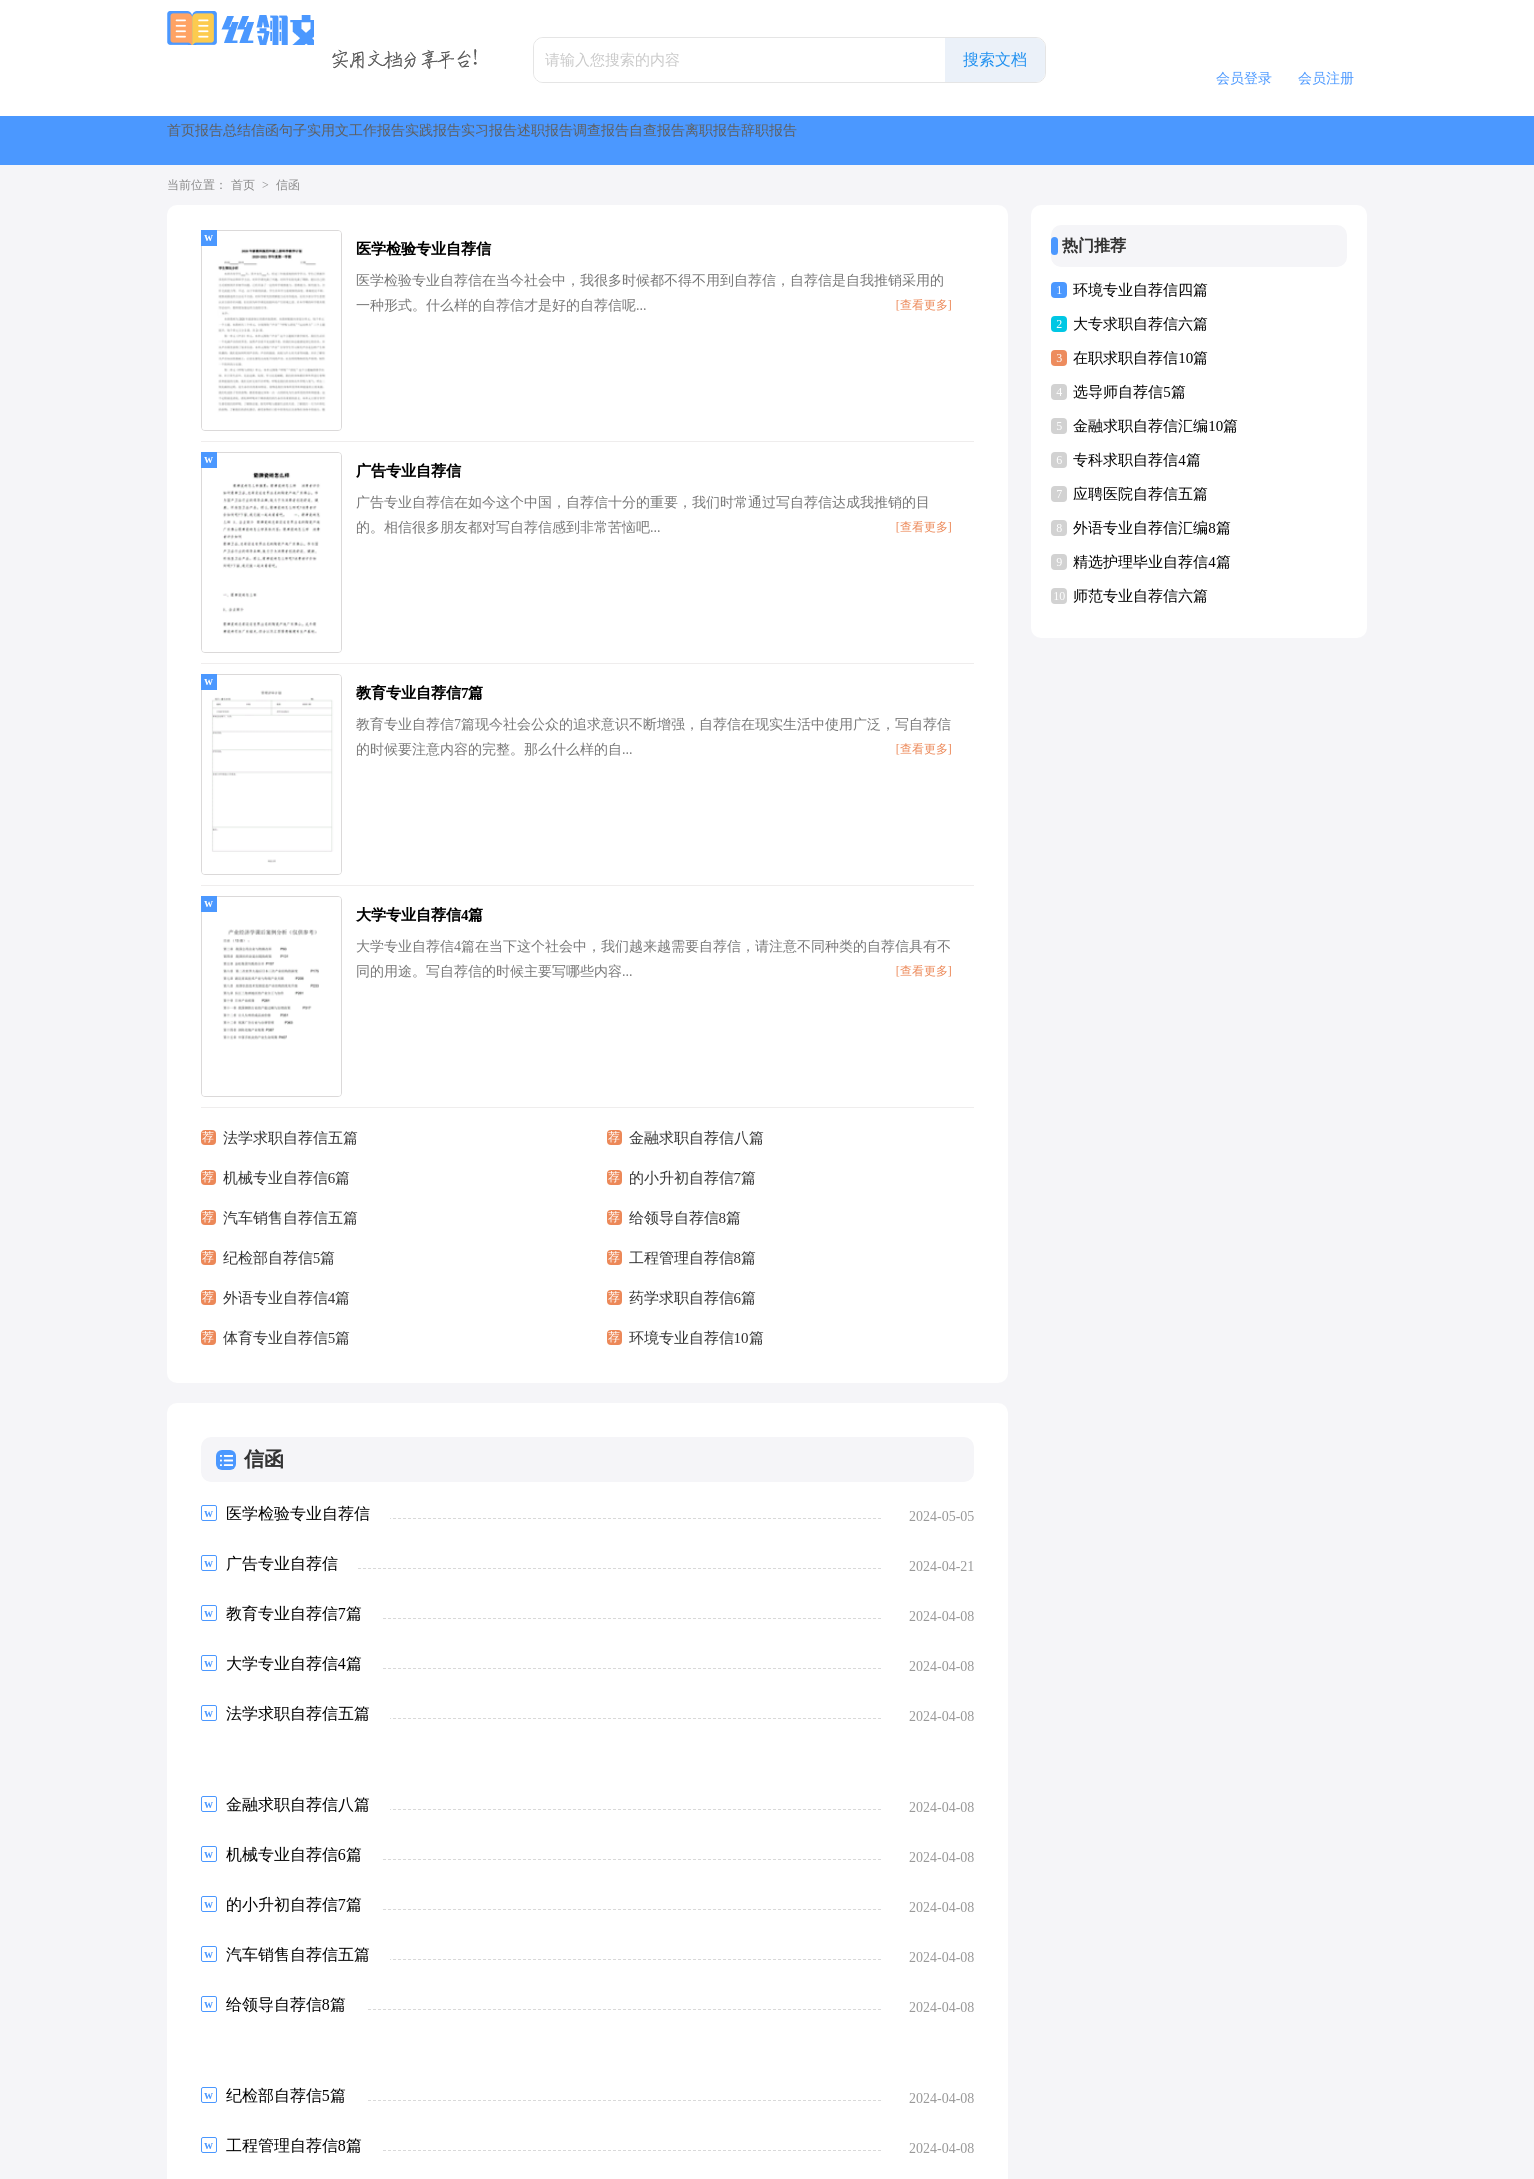  What do you see at coordinates (1152, 528) in the screenshot?
I see `外语专业自荐信汇编8篇` at bounding box center [1152, 528].